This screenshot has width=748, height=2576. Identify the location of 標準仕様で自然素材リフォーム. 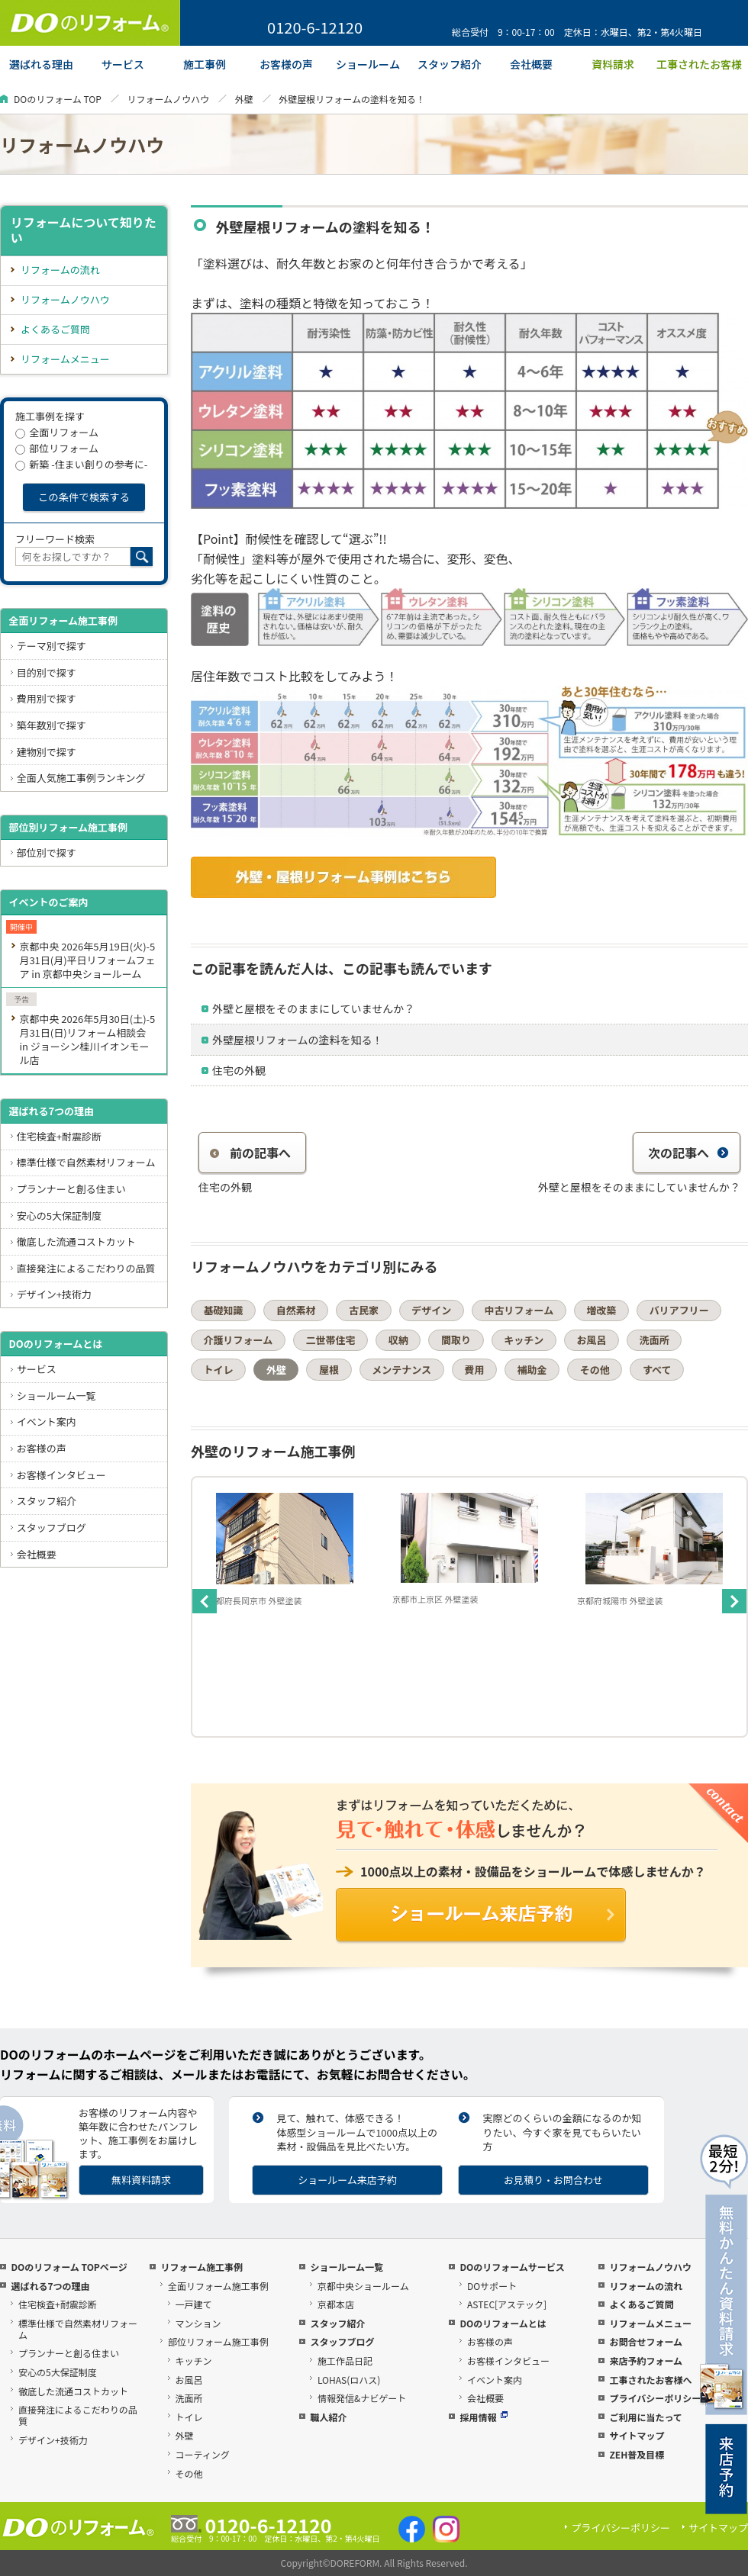
(86, 1162).